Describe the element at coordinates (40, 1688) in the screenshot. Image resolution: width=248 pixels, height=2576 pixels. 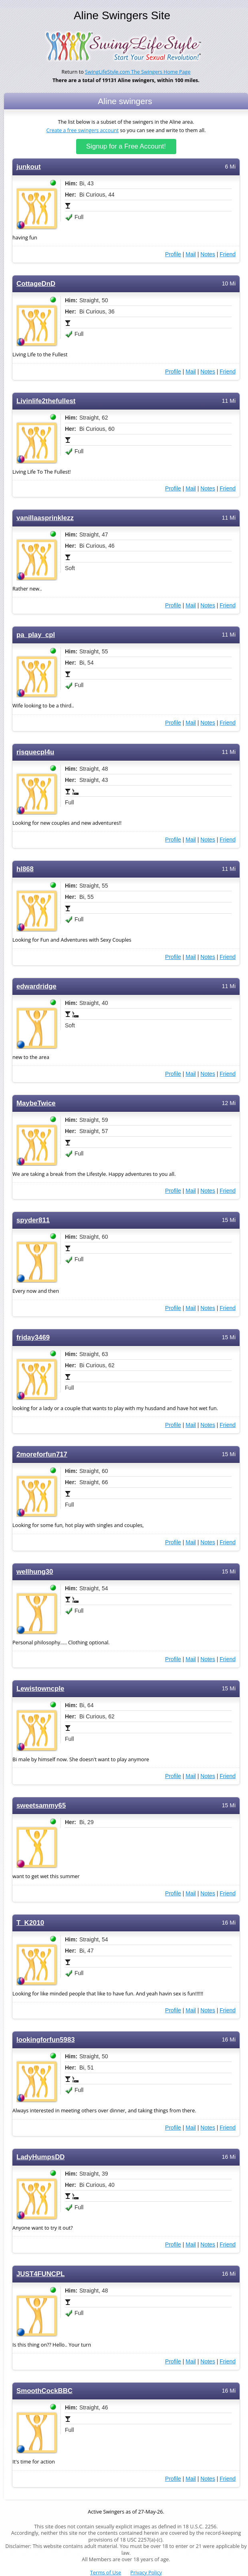
I see `Lewistowncple` at that location.